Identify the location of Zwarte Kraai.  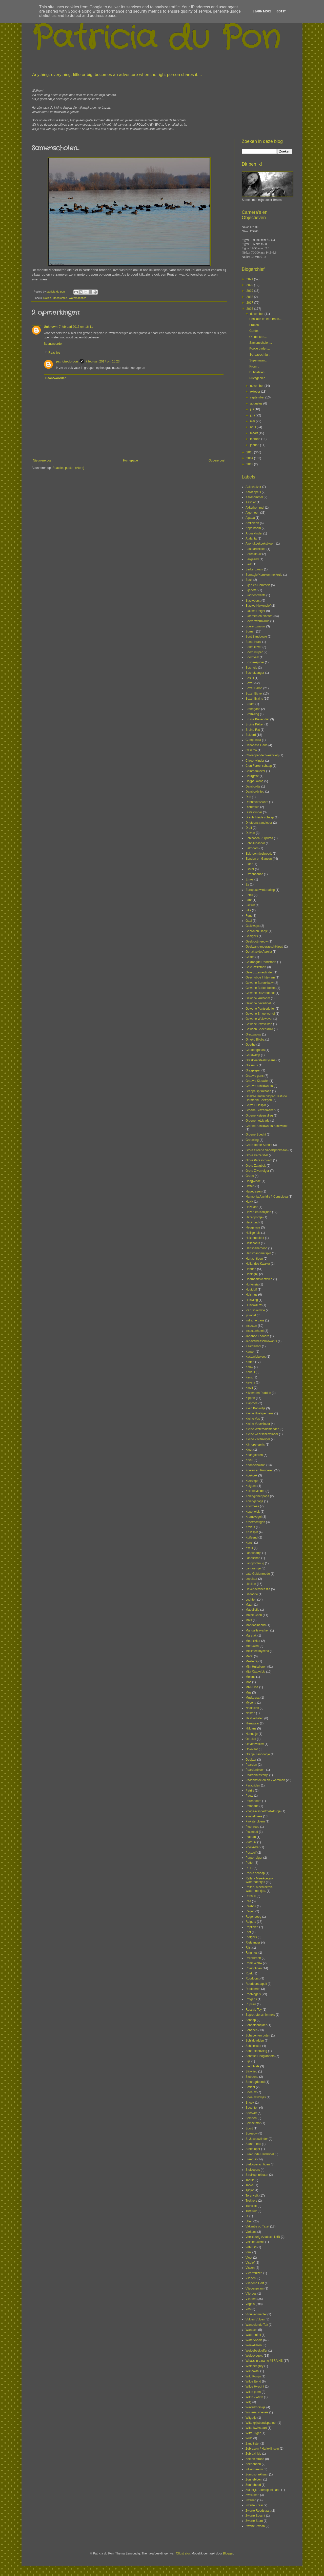
(254, 2505).